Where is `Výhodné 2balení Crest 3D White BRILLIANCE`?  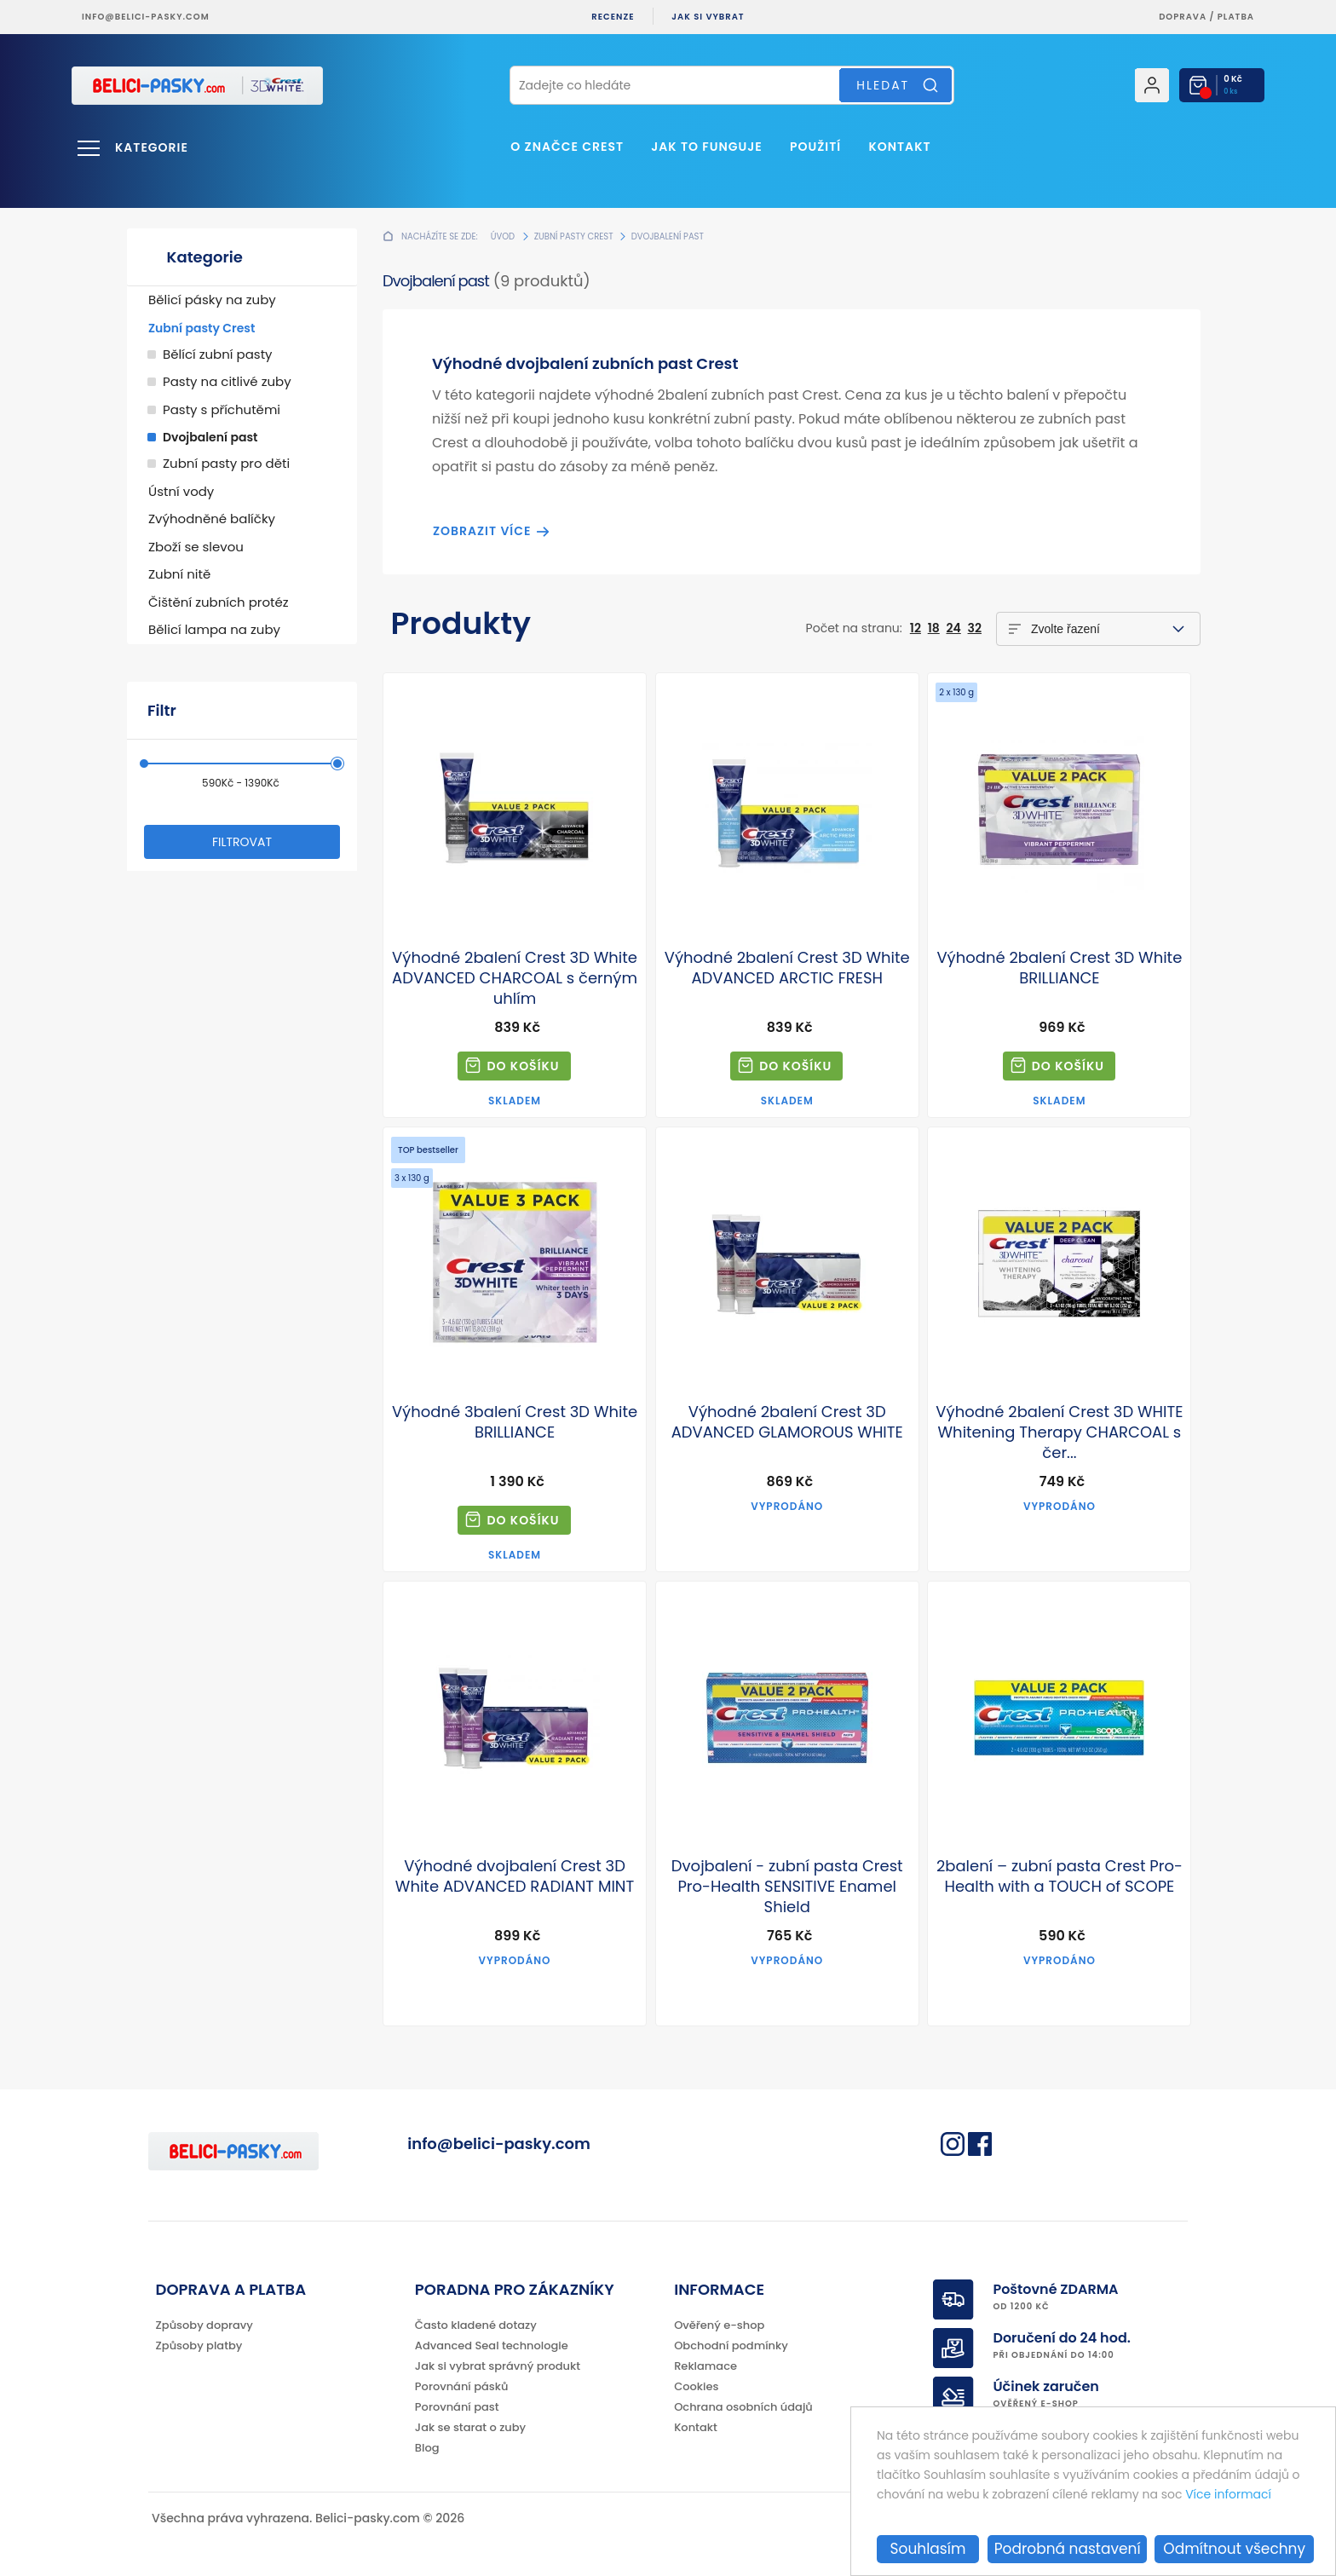
Výhodné 2balení Crest 3D White BRILLIANCE is located at coordinates (1059, 968).